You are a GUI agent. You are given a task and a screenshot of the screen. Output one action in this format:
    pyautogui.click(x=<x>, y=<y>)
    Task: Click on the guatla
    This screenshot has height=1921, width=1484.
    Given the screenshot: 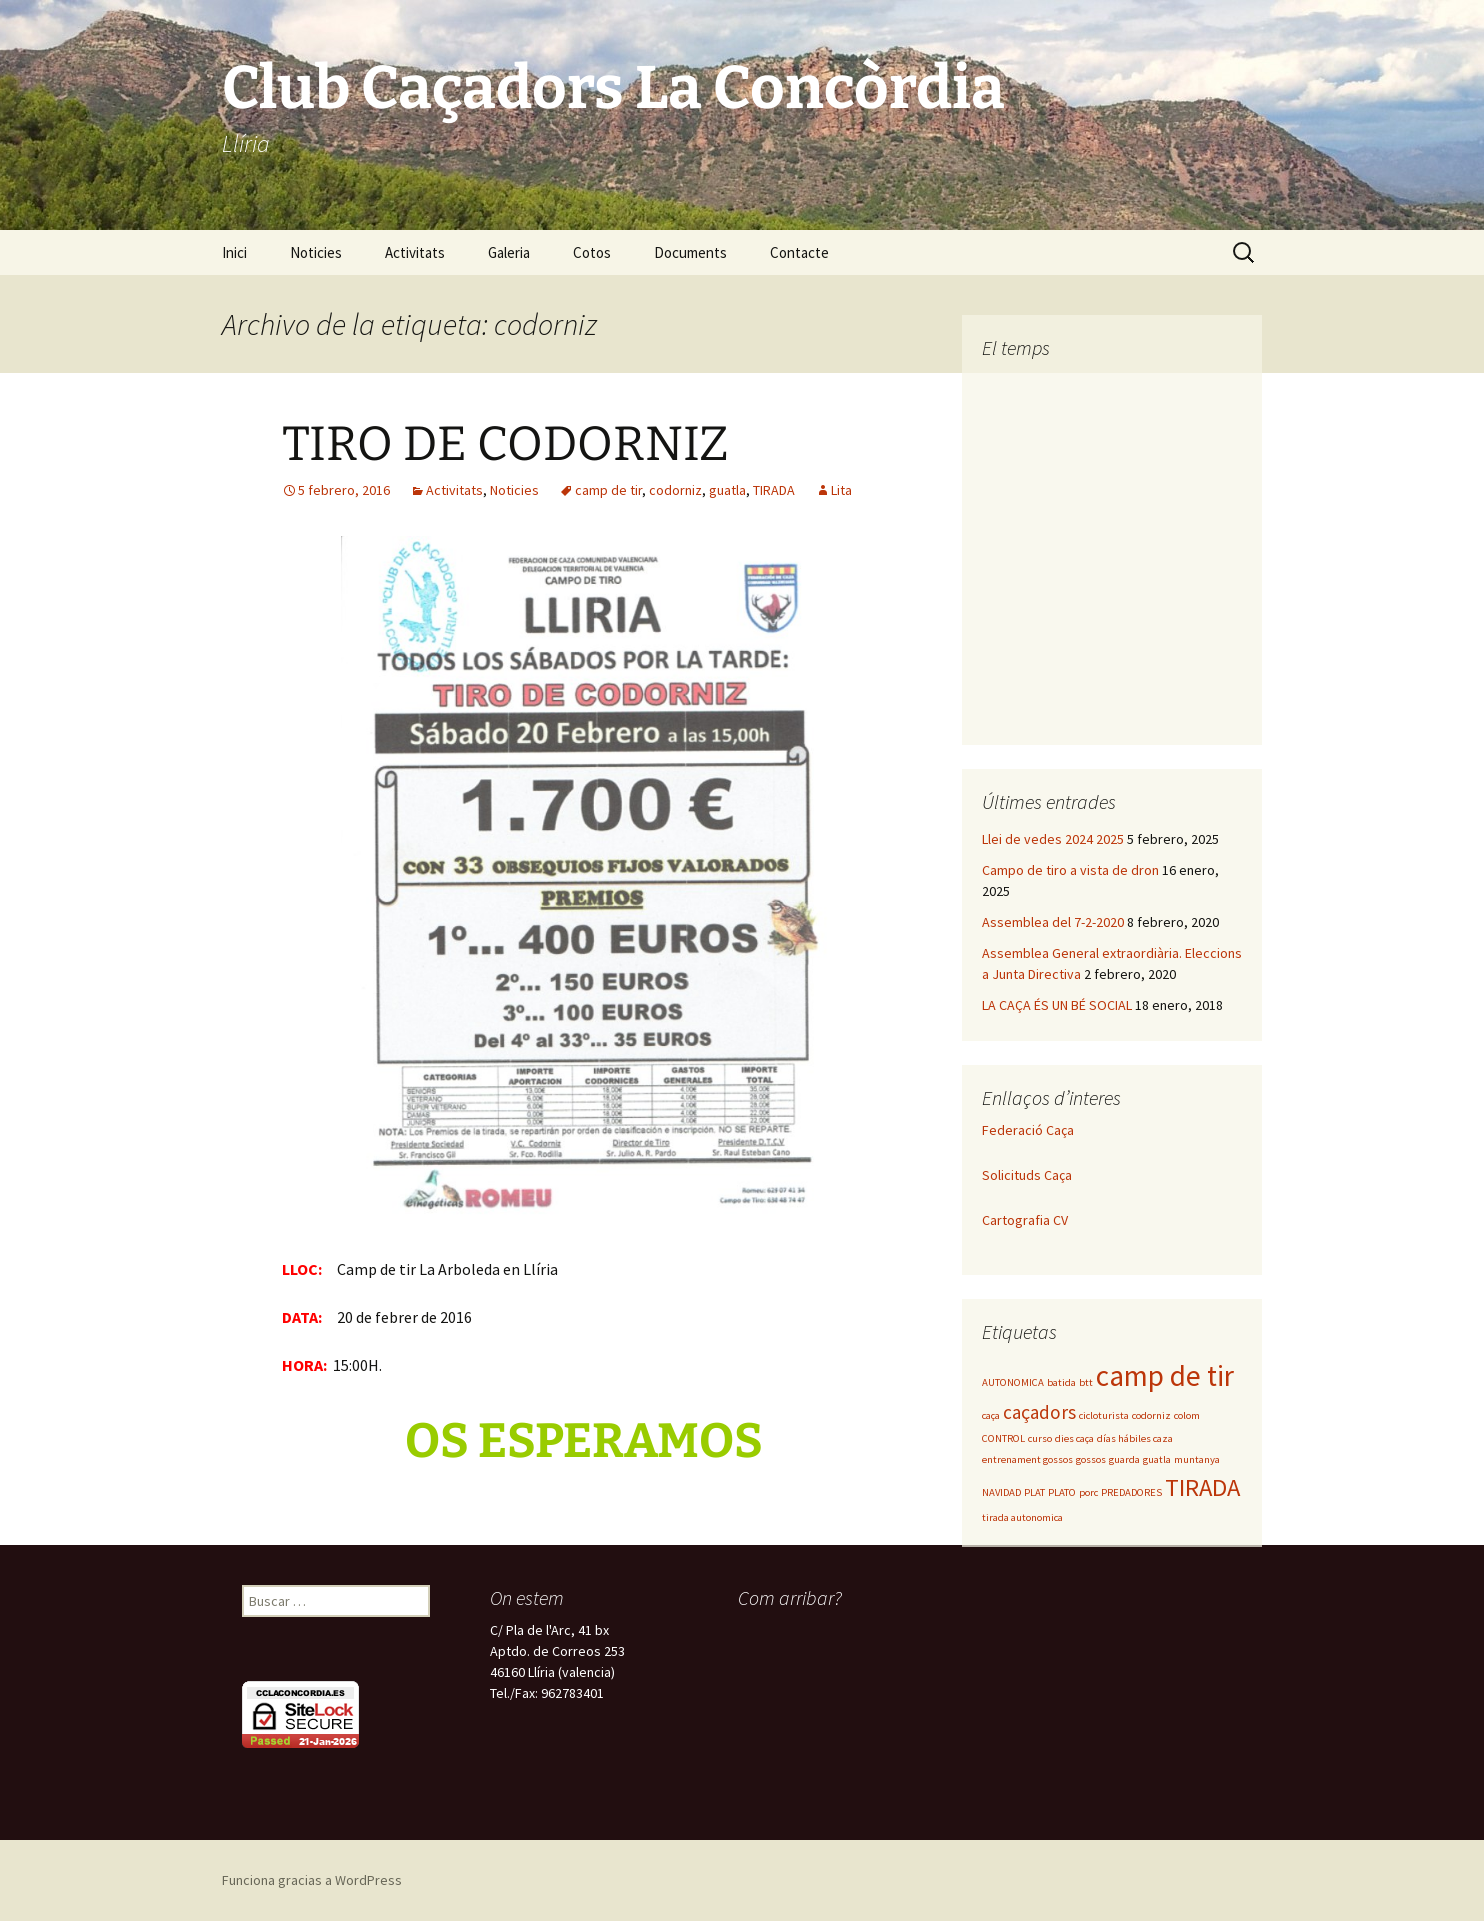 What is the action you would take?
    pyautogui.click(x=727, y=490)
    